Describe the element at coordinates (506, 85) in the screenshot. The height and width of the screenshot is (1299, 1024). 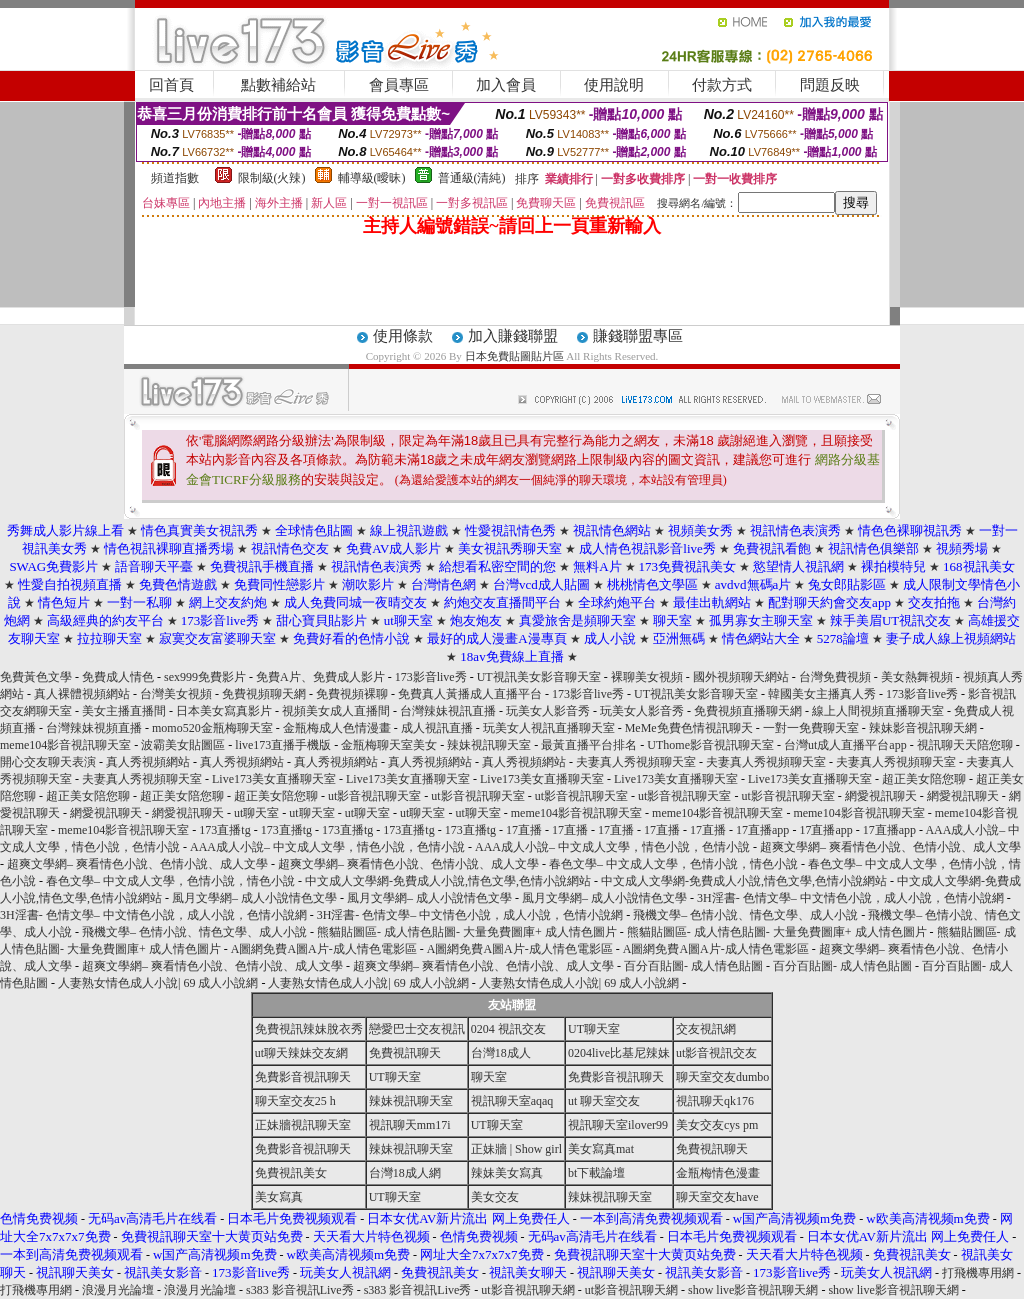
I see `加入會員` at that location.